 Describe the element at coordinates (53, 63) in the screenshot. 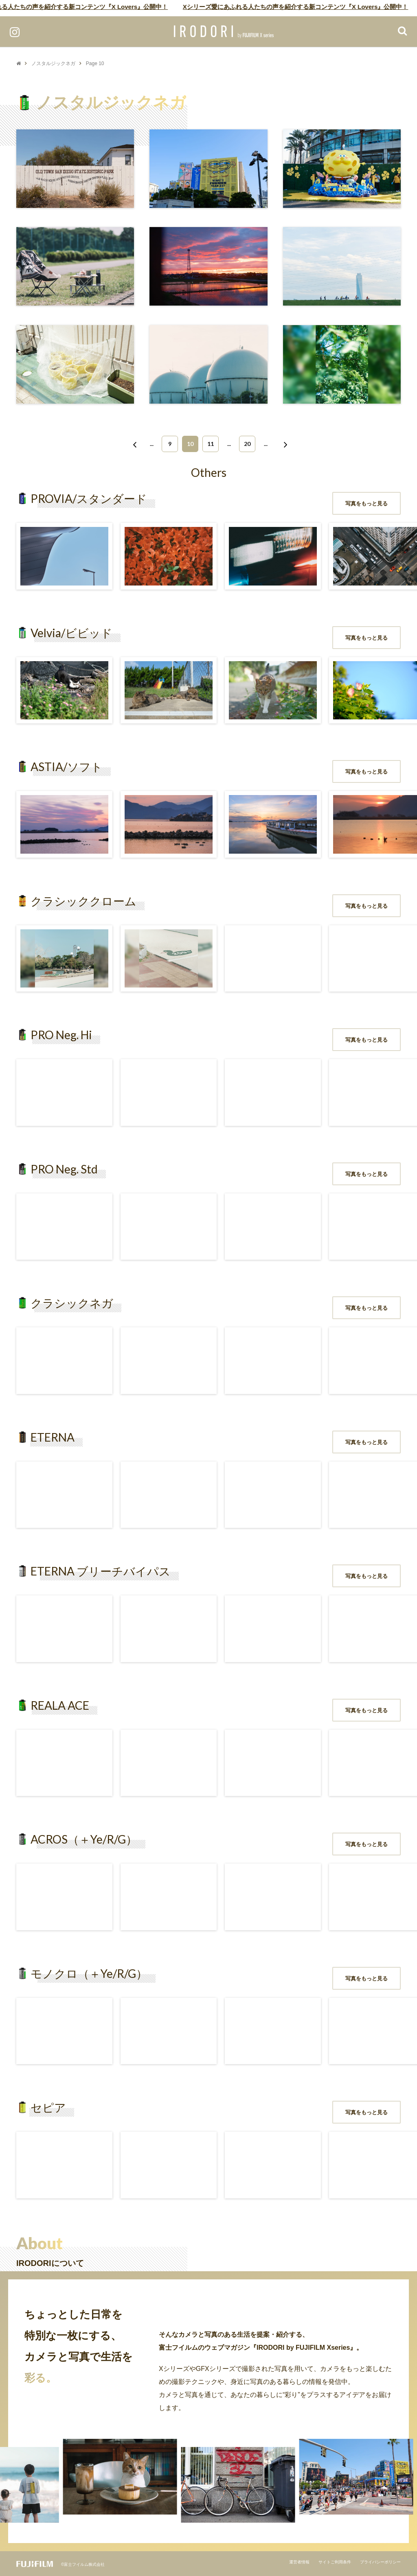

I see `ノスタルジックネガ` at that location.